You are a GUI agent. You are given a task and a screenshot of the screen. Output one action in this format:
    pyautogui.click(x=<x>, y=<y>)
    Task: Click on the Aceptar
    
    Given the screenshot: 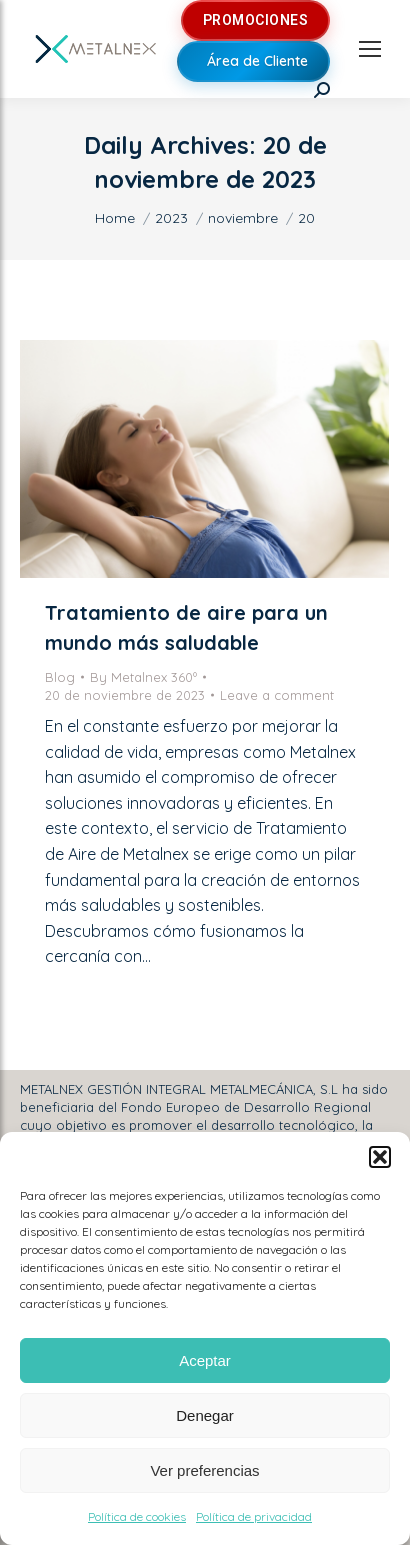 What is the action you would take?
    pyautogui.click(x=205, y=1360)
    